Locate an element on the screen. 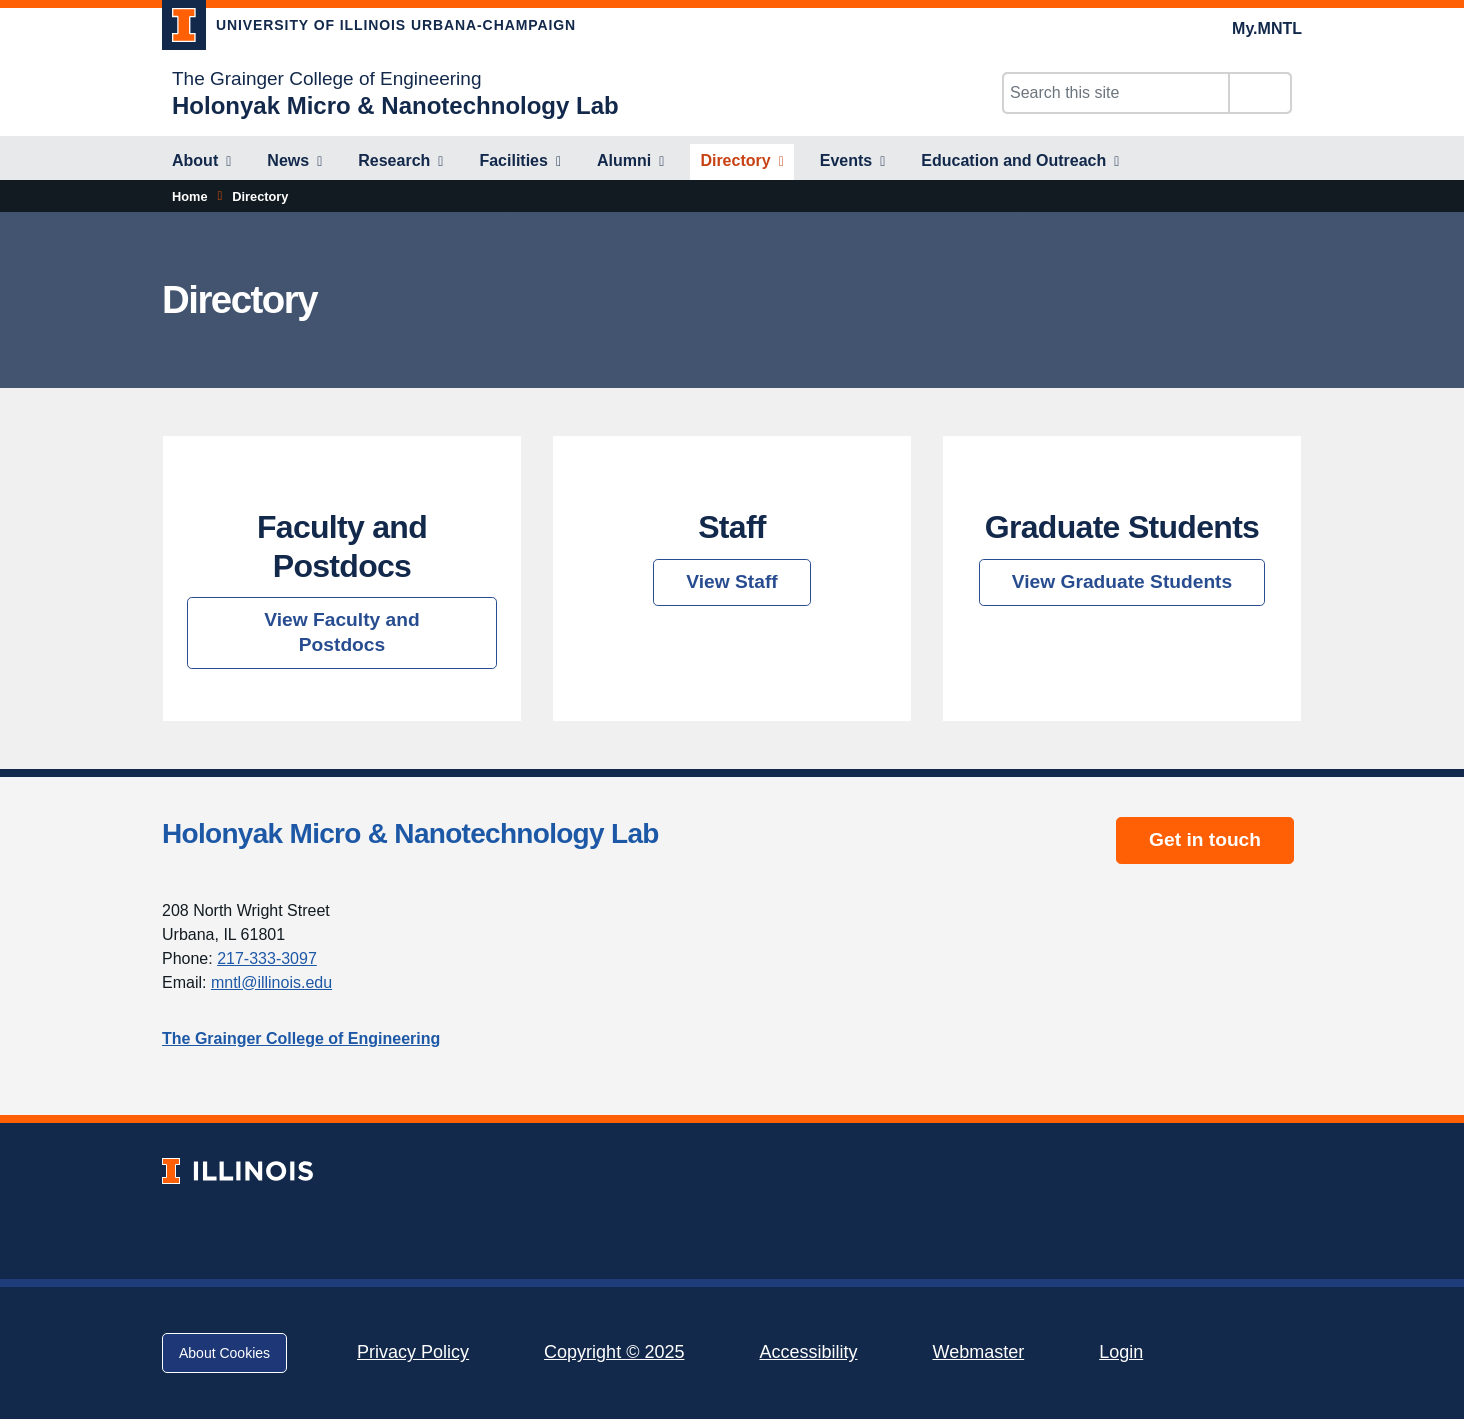 The width and height of the screenshot is (1464, 1419). [Research] is located at coordinates (400, 162).